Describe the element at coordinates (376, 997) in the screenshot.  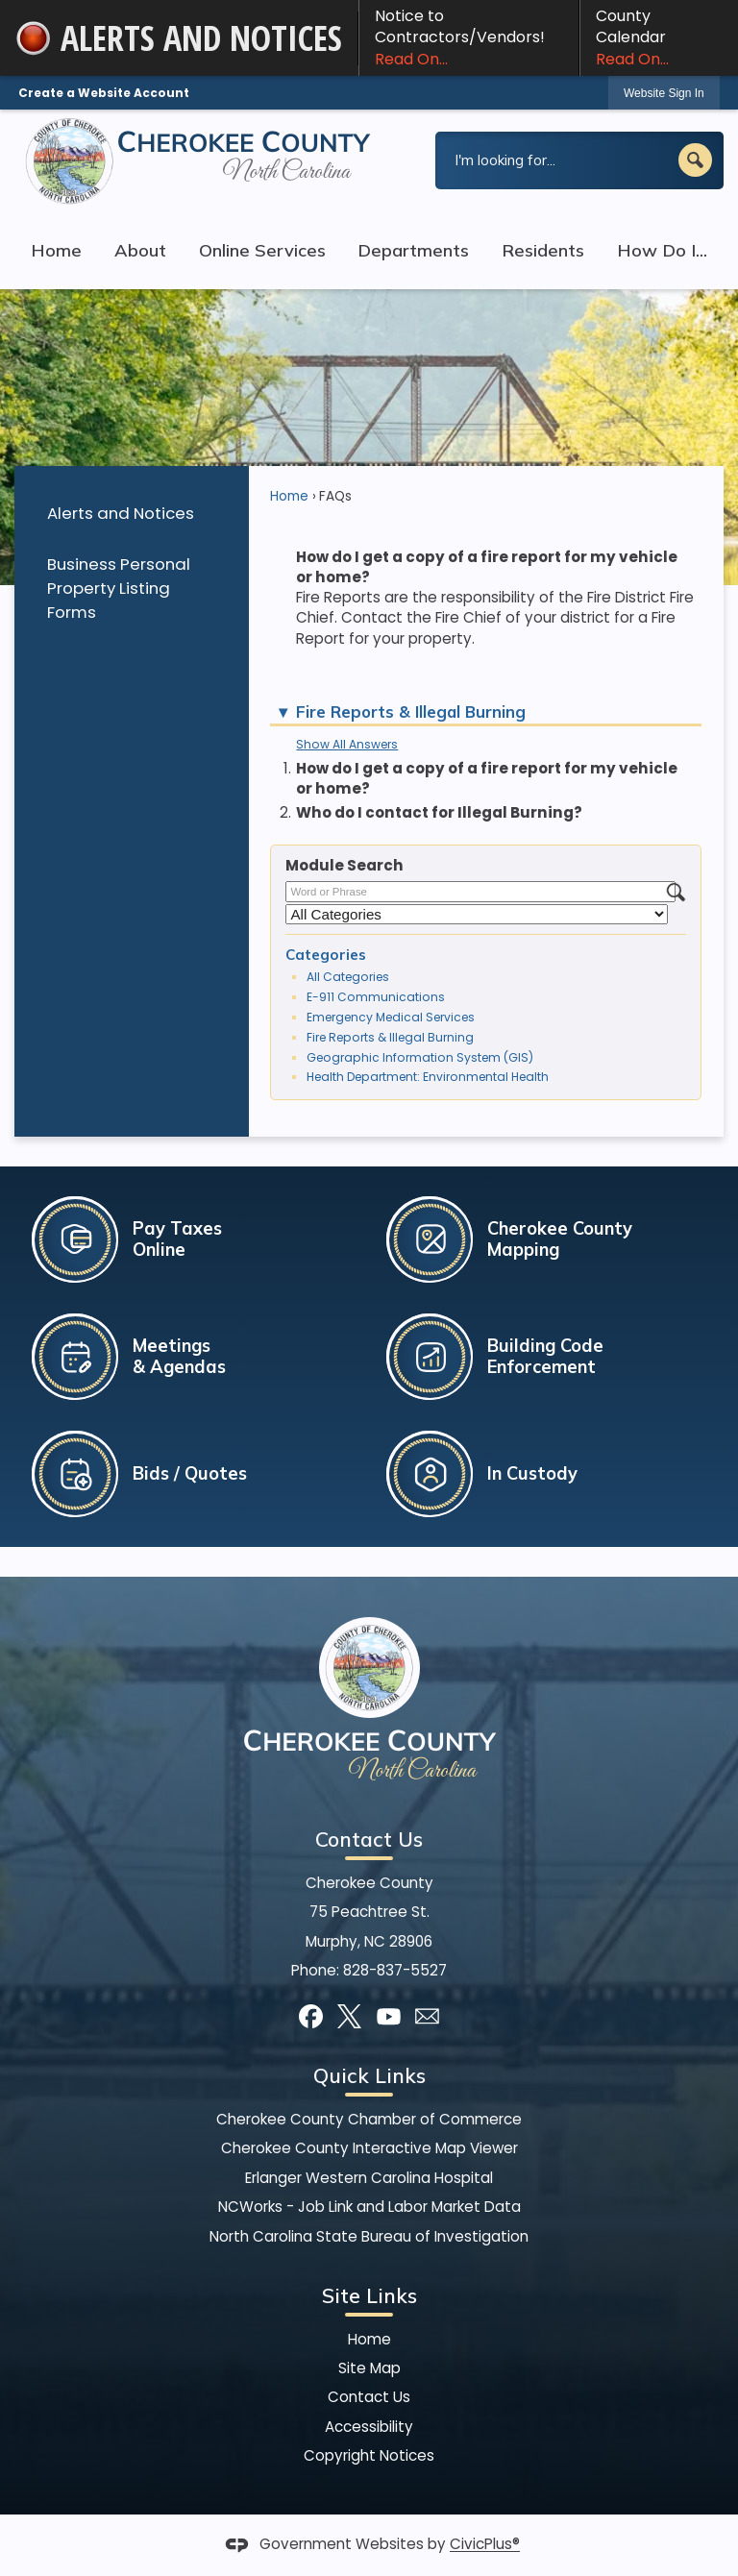
I see `E-911 Communications` at that location.